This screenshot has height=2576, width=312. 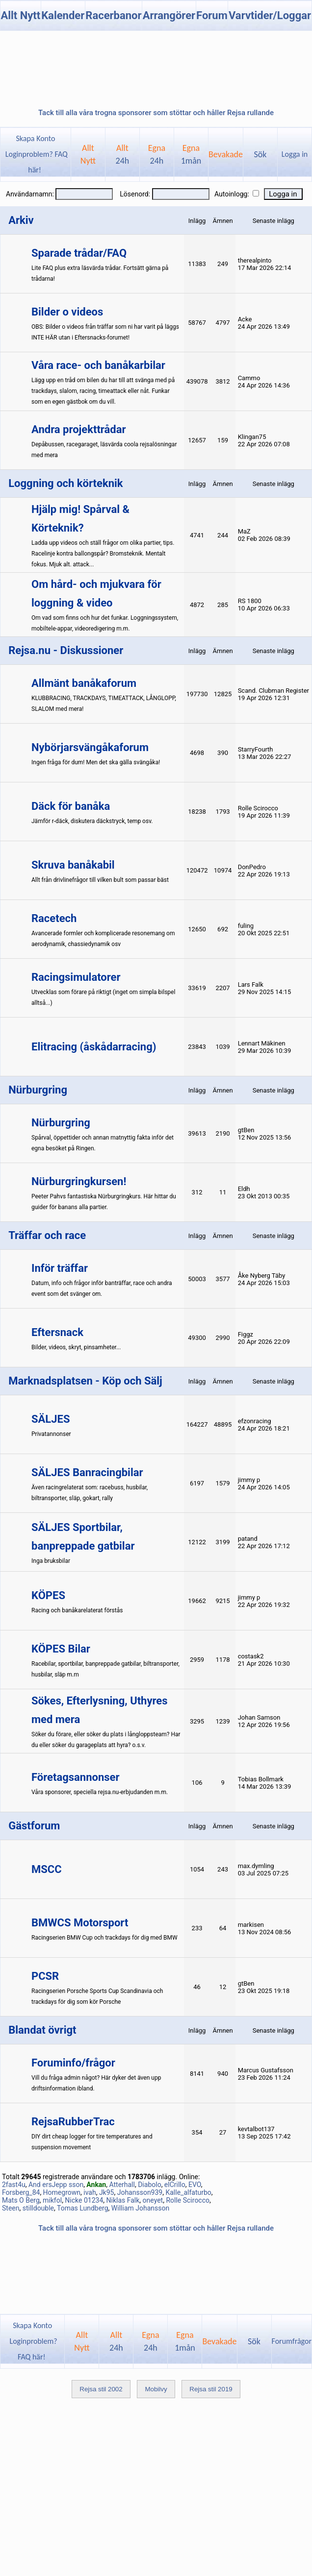 I want to click on Privatannonser, so click(x=51, y=1434).